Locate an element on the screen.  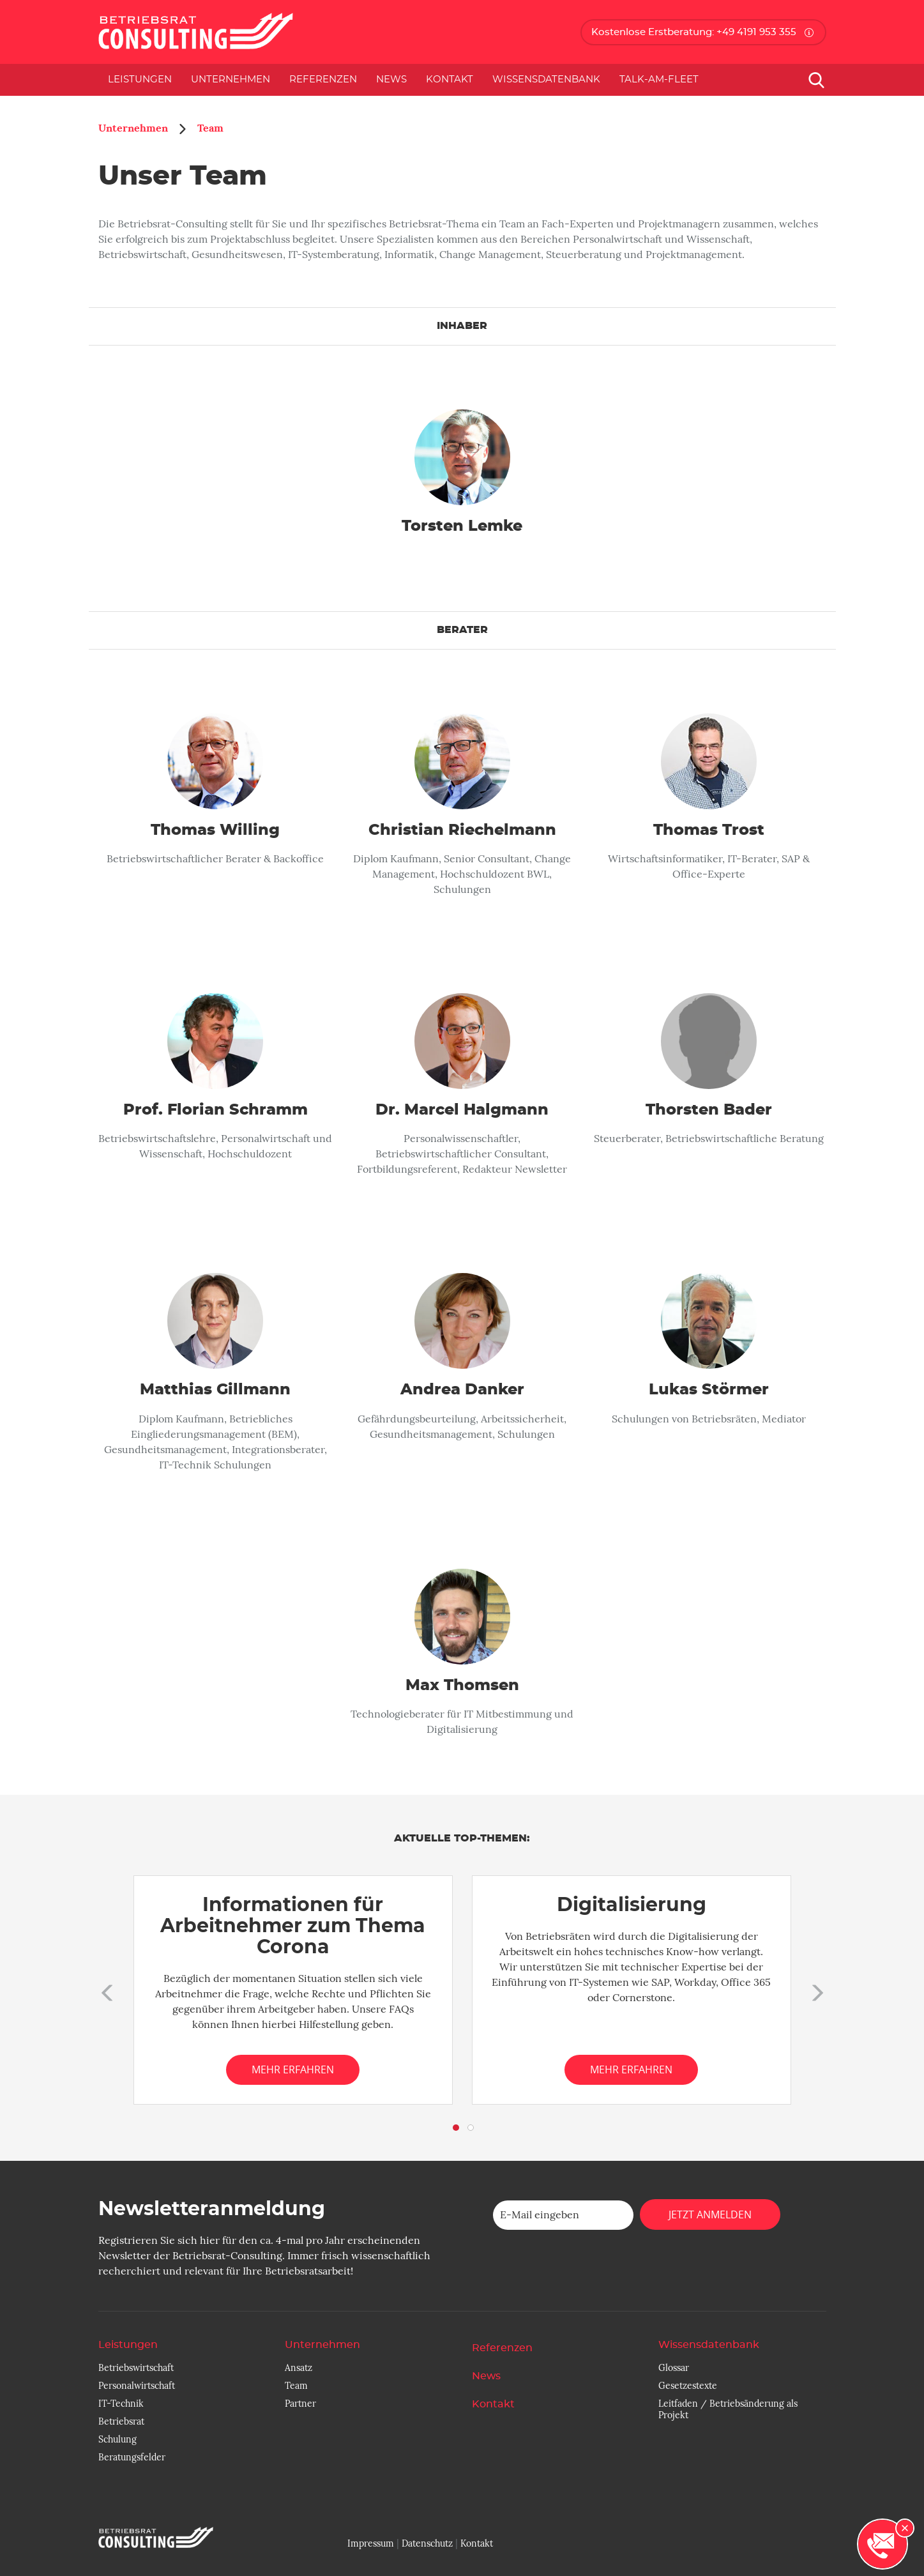
Partner is located at coordinates (300, 2403).